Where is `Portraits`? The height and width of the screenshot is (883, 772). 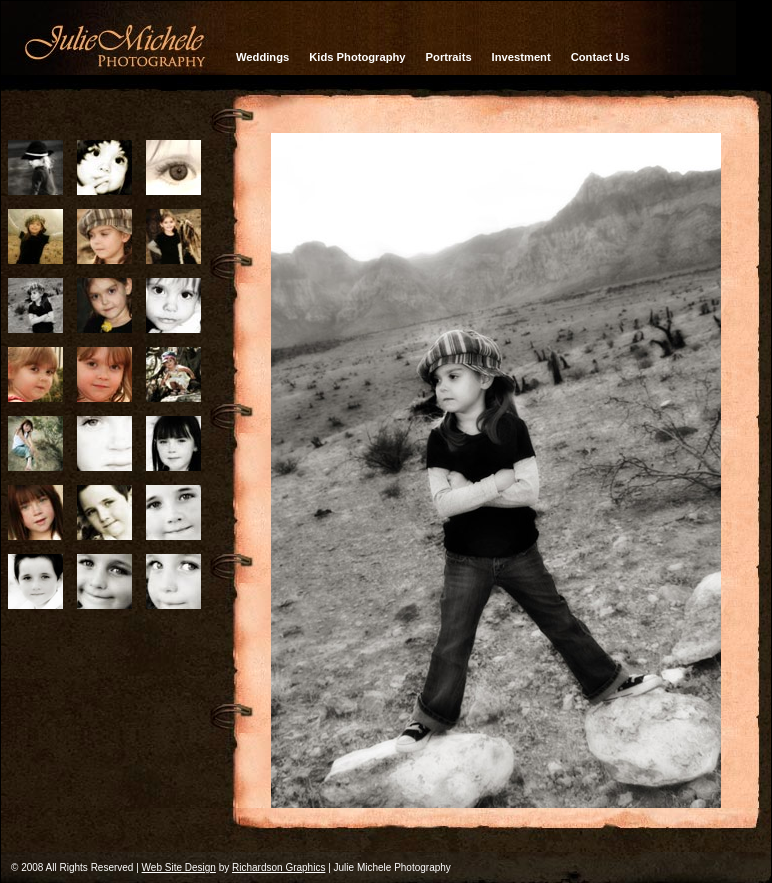 Portraits is located at coordinates (449, 57).